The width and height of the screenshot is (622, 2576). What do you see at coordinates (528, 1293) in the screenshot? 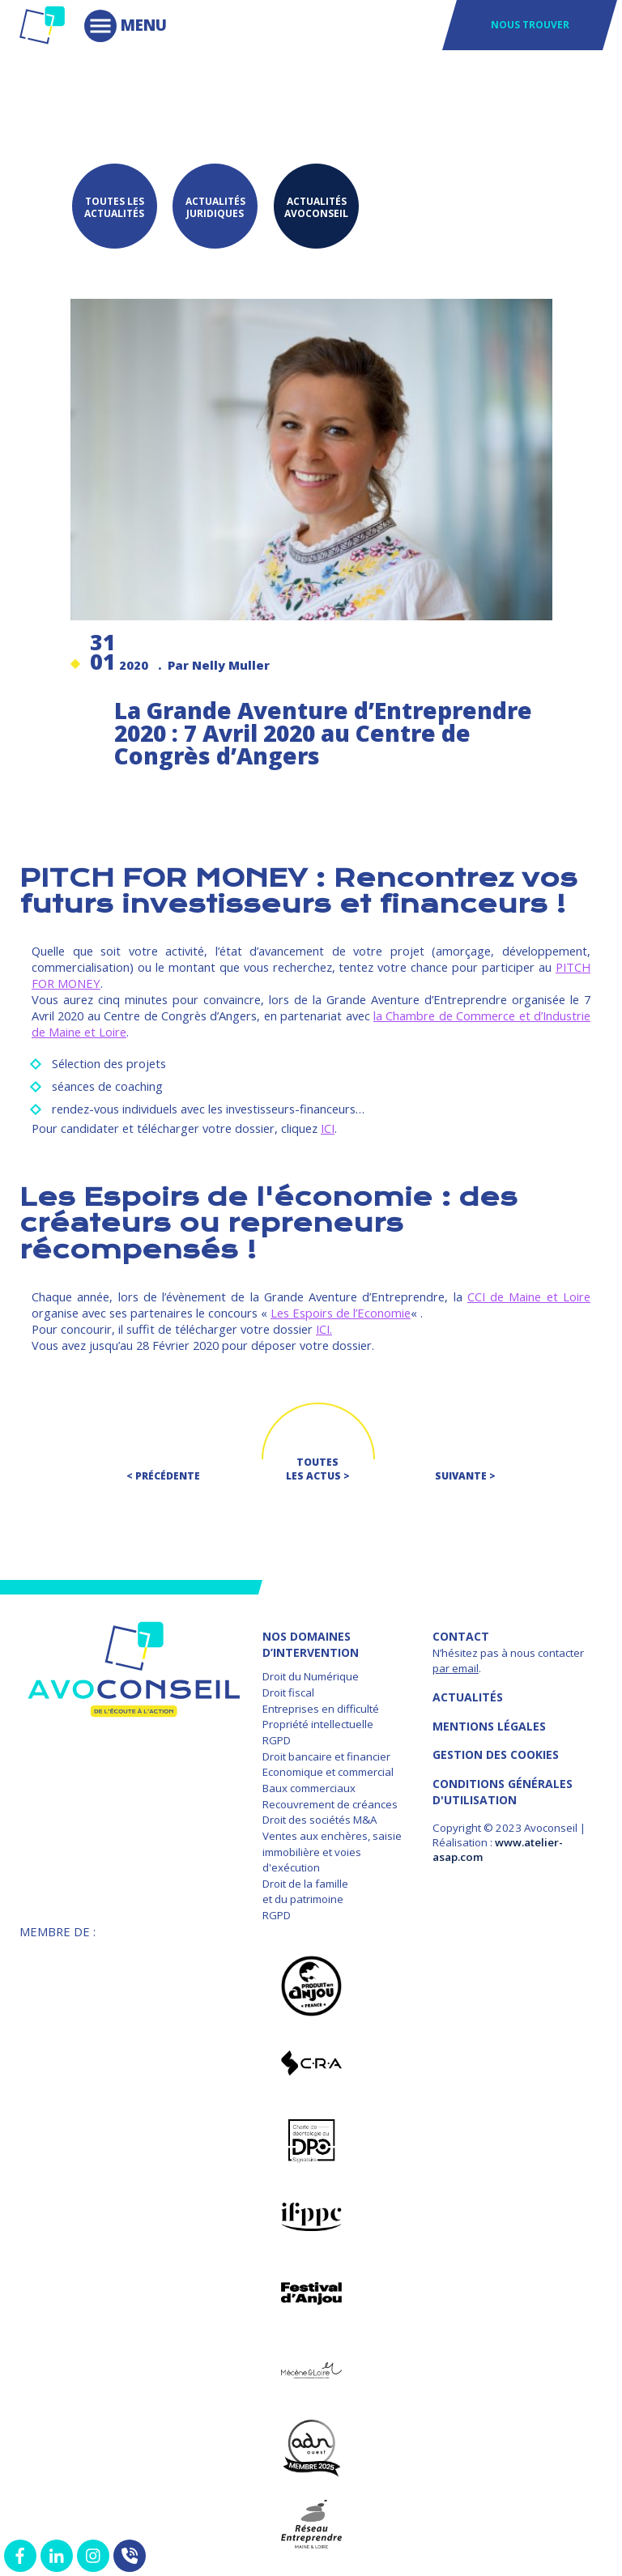
I see `CCI de Maine et Loire` at bounding box center [528, 1293].